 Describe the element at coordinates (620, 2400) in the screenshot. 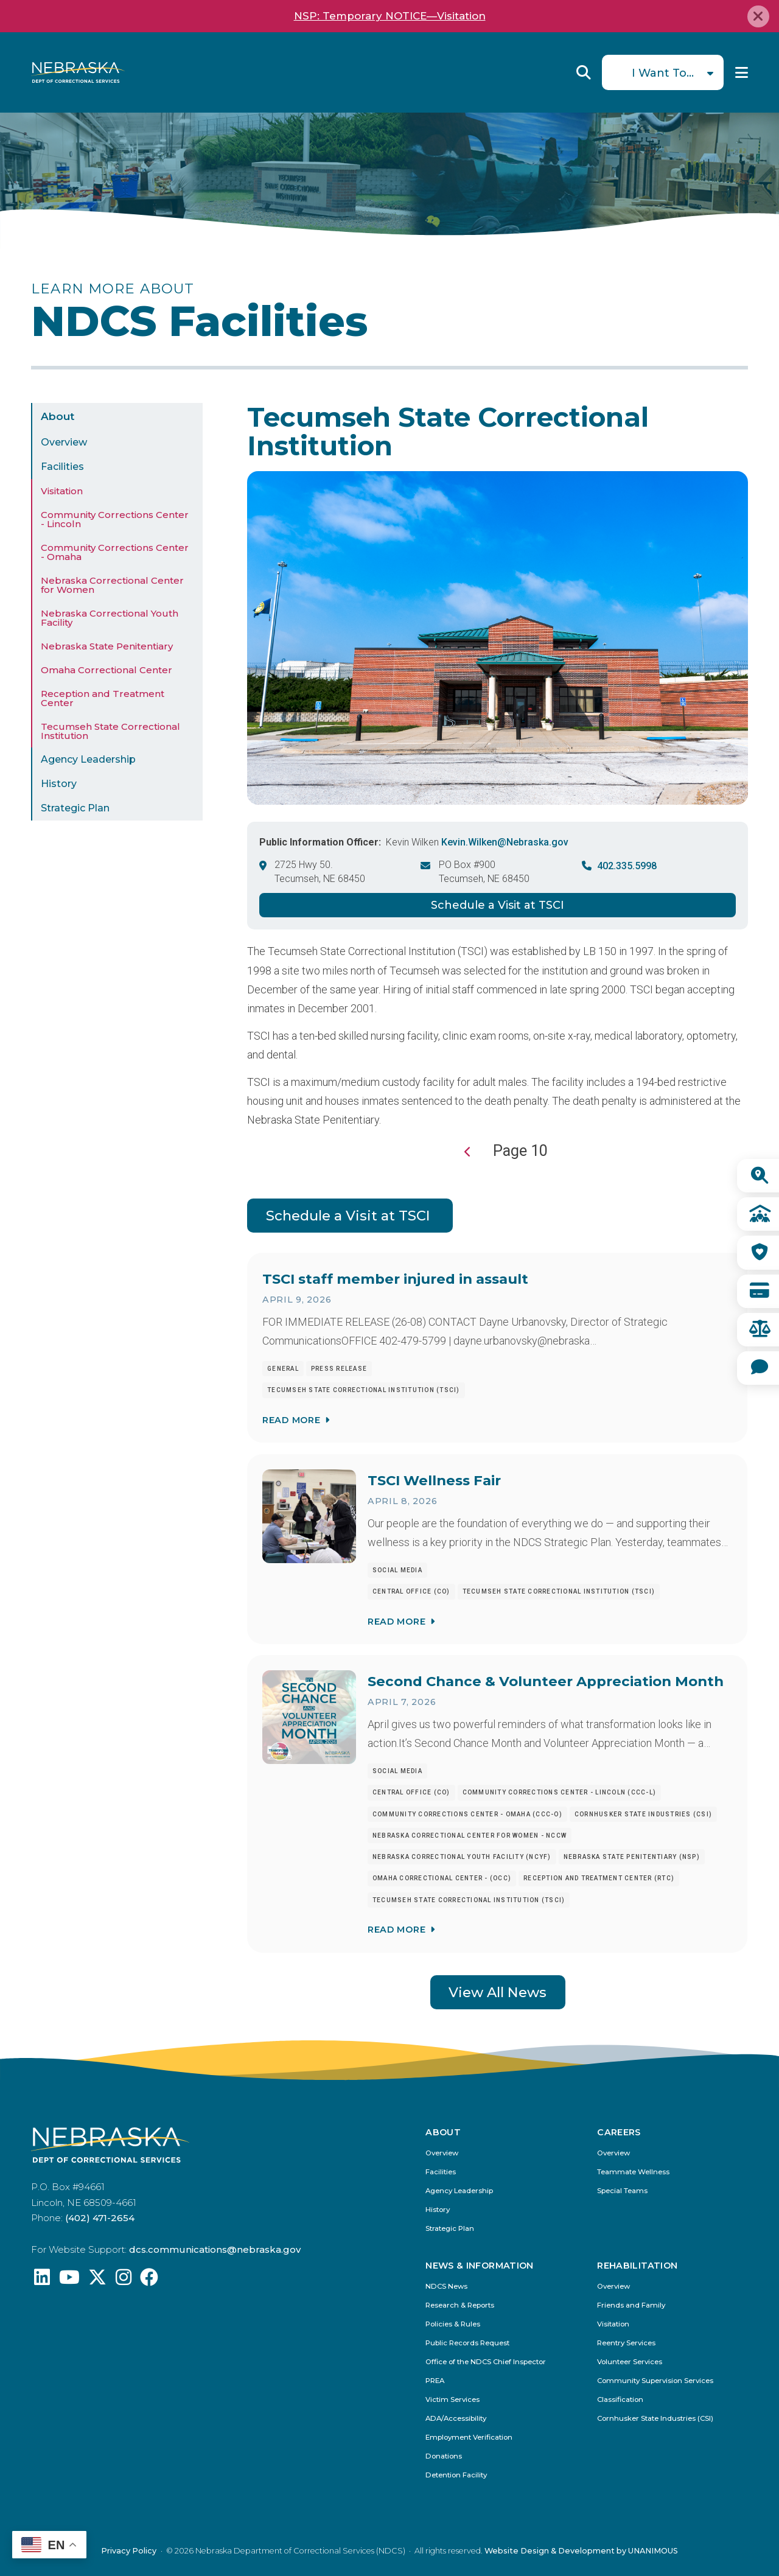

I see `Classification` at that location.